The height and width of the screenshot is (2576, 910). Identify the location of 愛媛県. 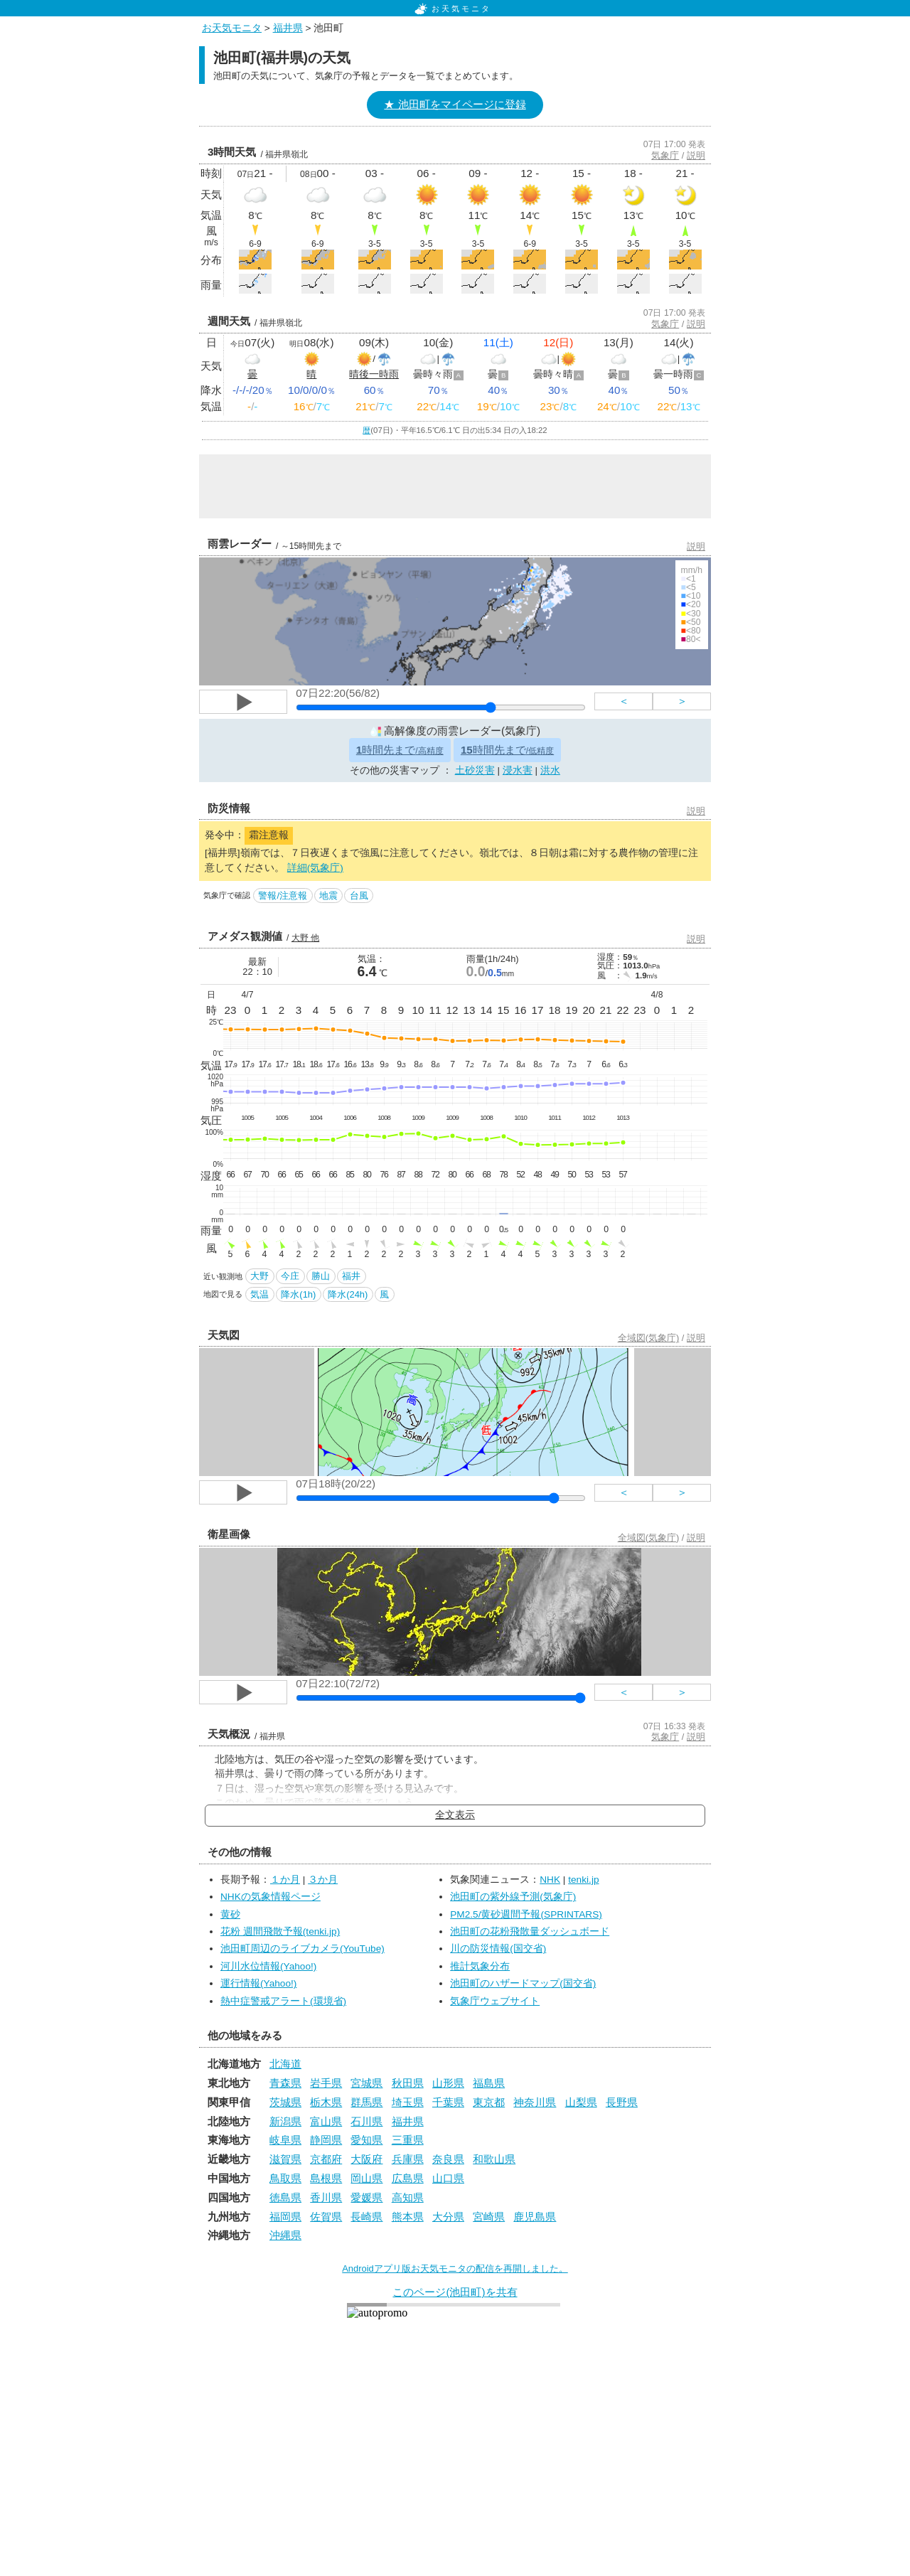
(366, 2197).